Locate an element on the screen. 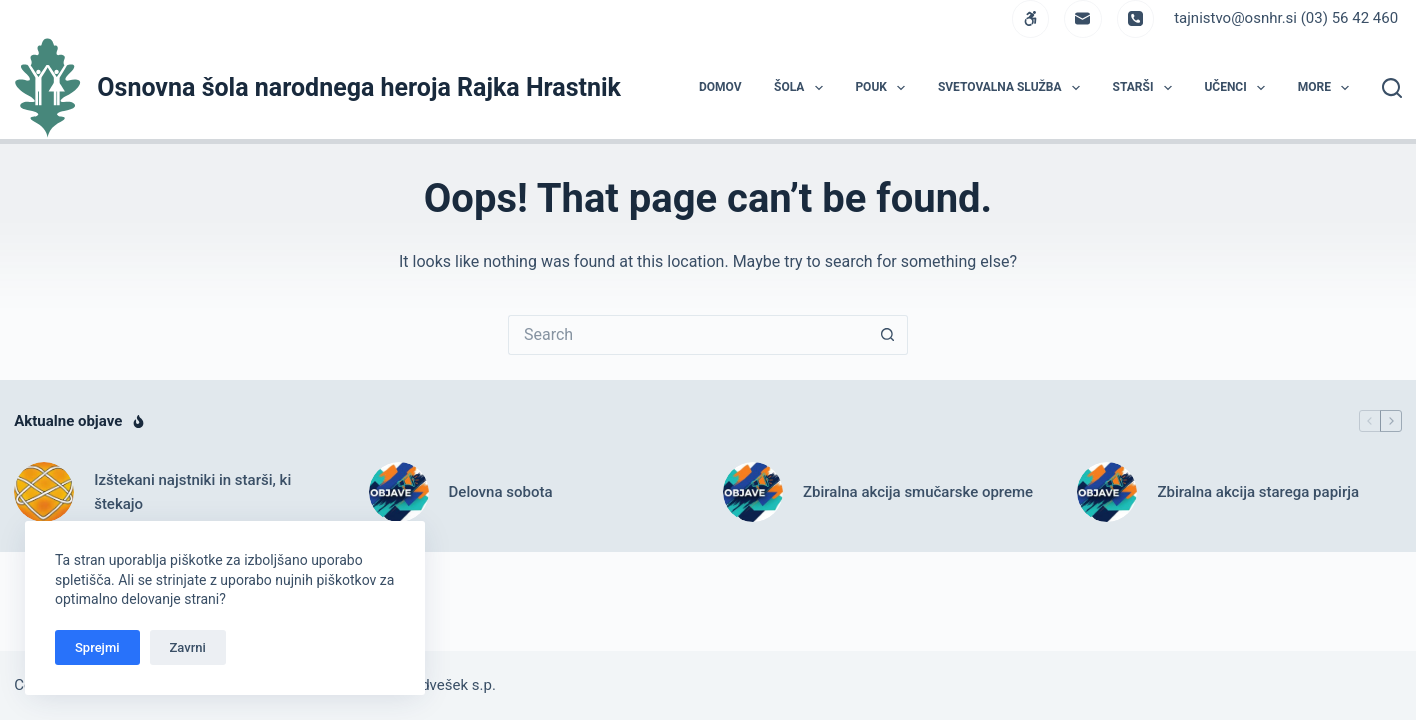 The width and height of the screenshot is (1416, 720). STARŠI is located at coordinates (1146, 88).